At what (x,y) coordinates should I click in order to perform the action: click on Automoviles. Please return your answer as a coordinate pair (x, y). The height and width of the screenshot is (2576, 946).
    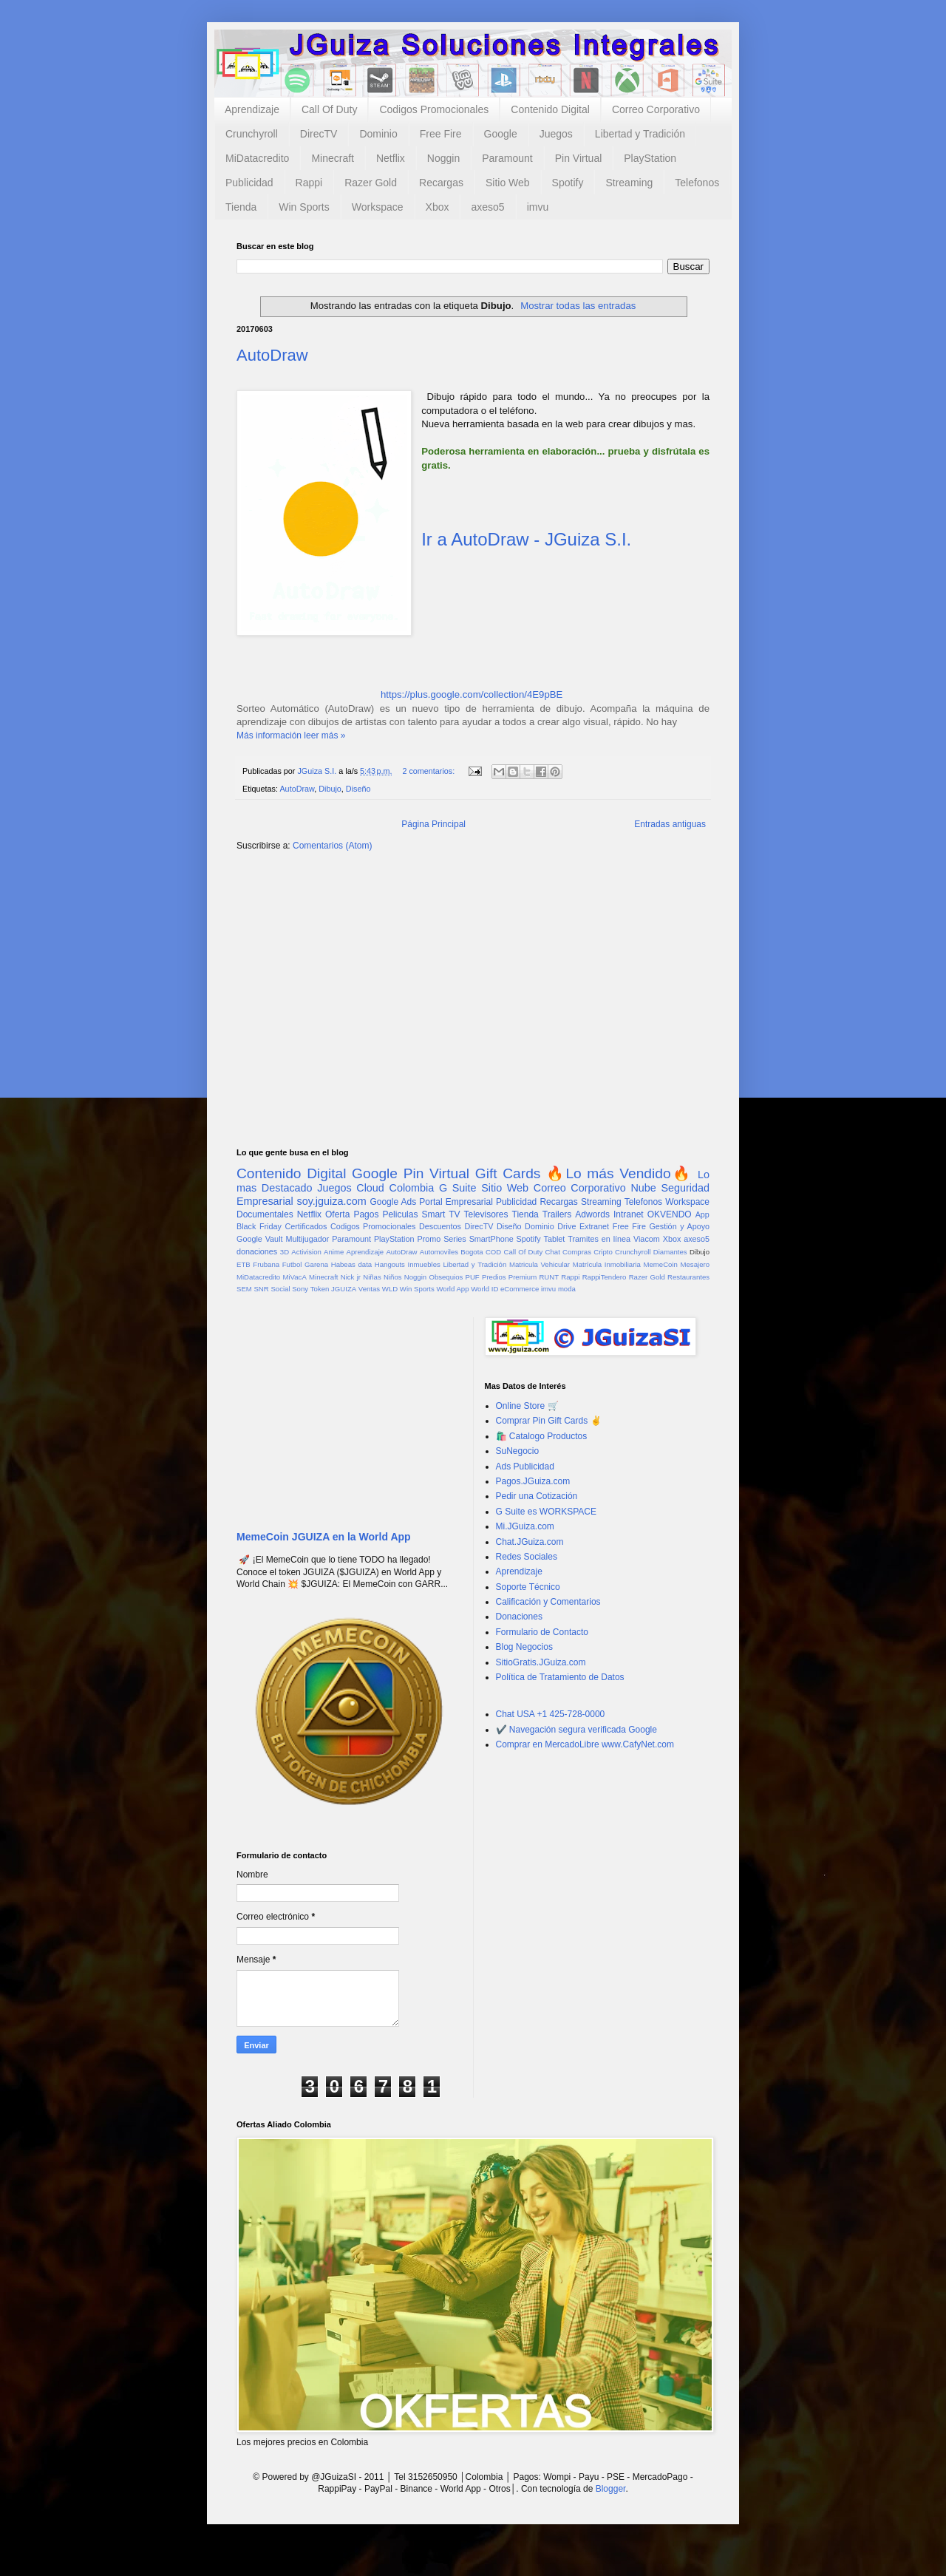
    Looking at the image, I should click on (439, 1252).